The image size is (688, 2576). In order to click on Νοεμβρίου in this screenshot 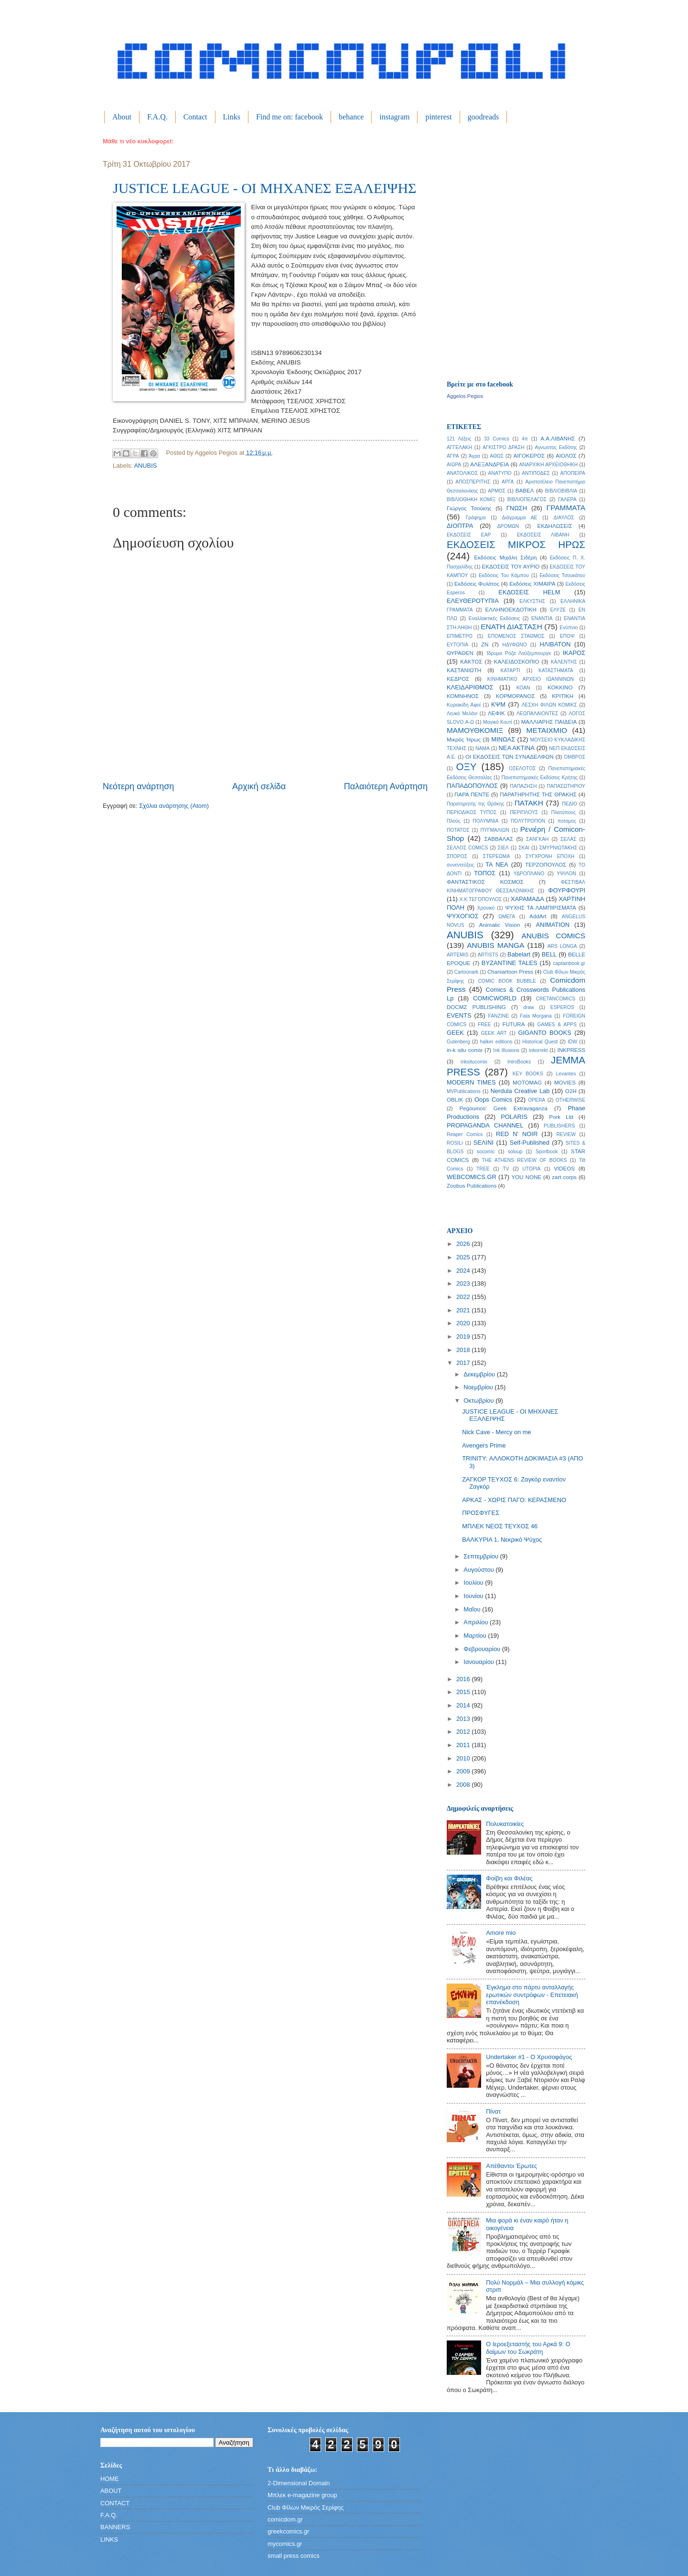, I will do `click(478, 1387)`.